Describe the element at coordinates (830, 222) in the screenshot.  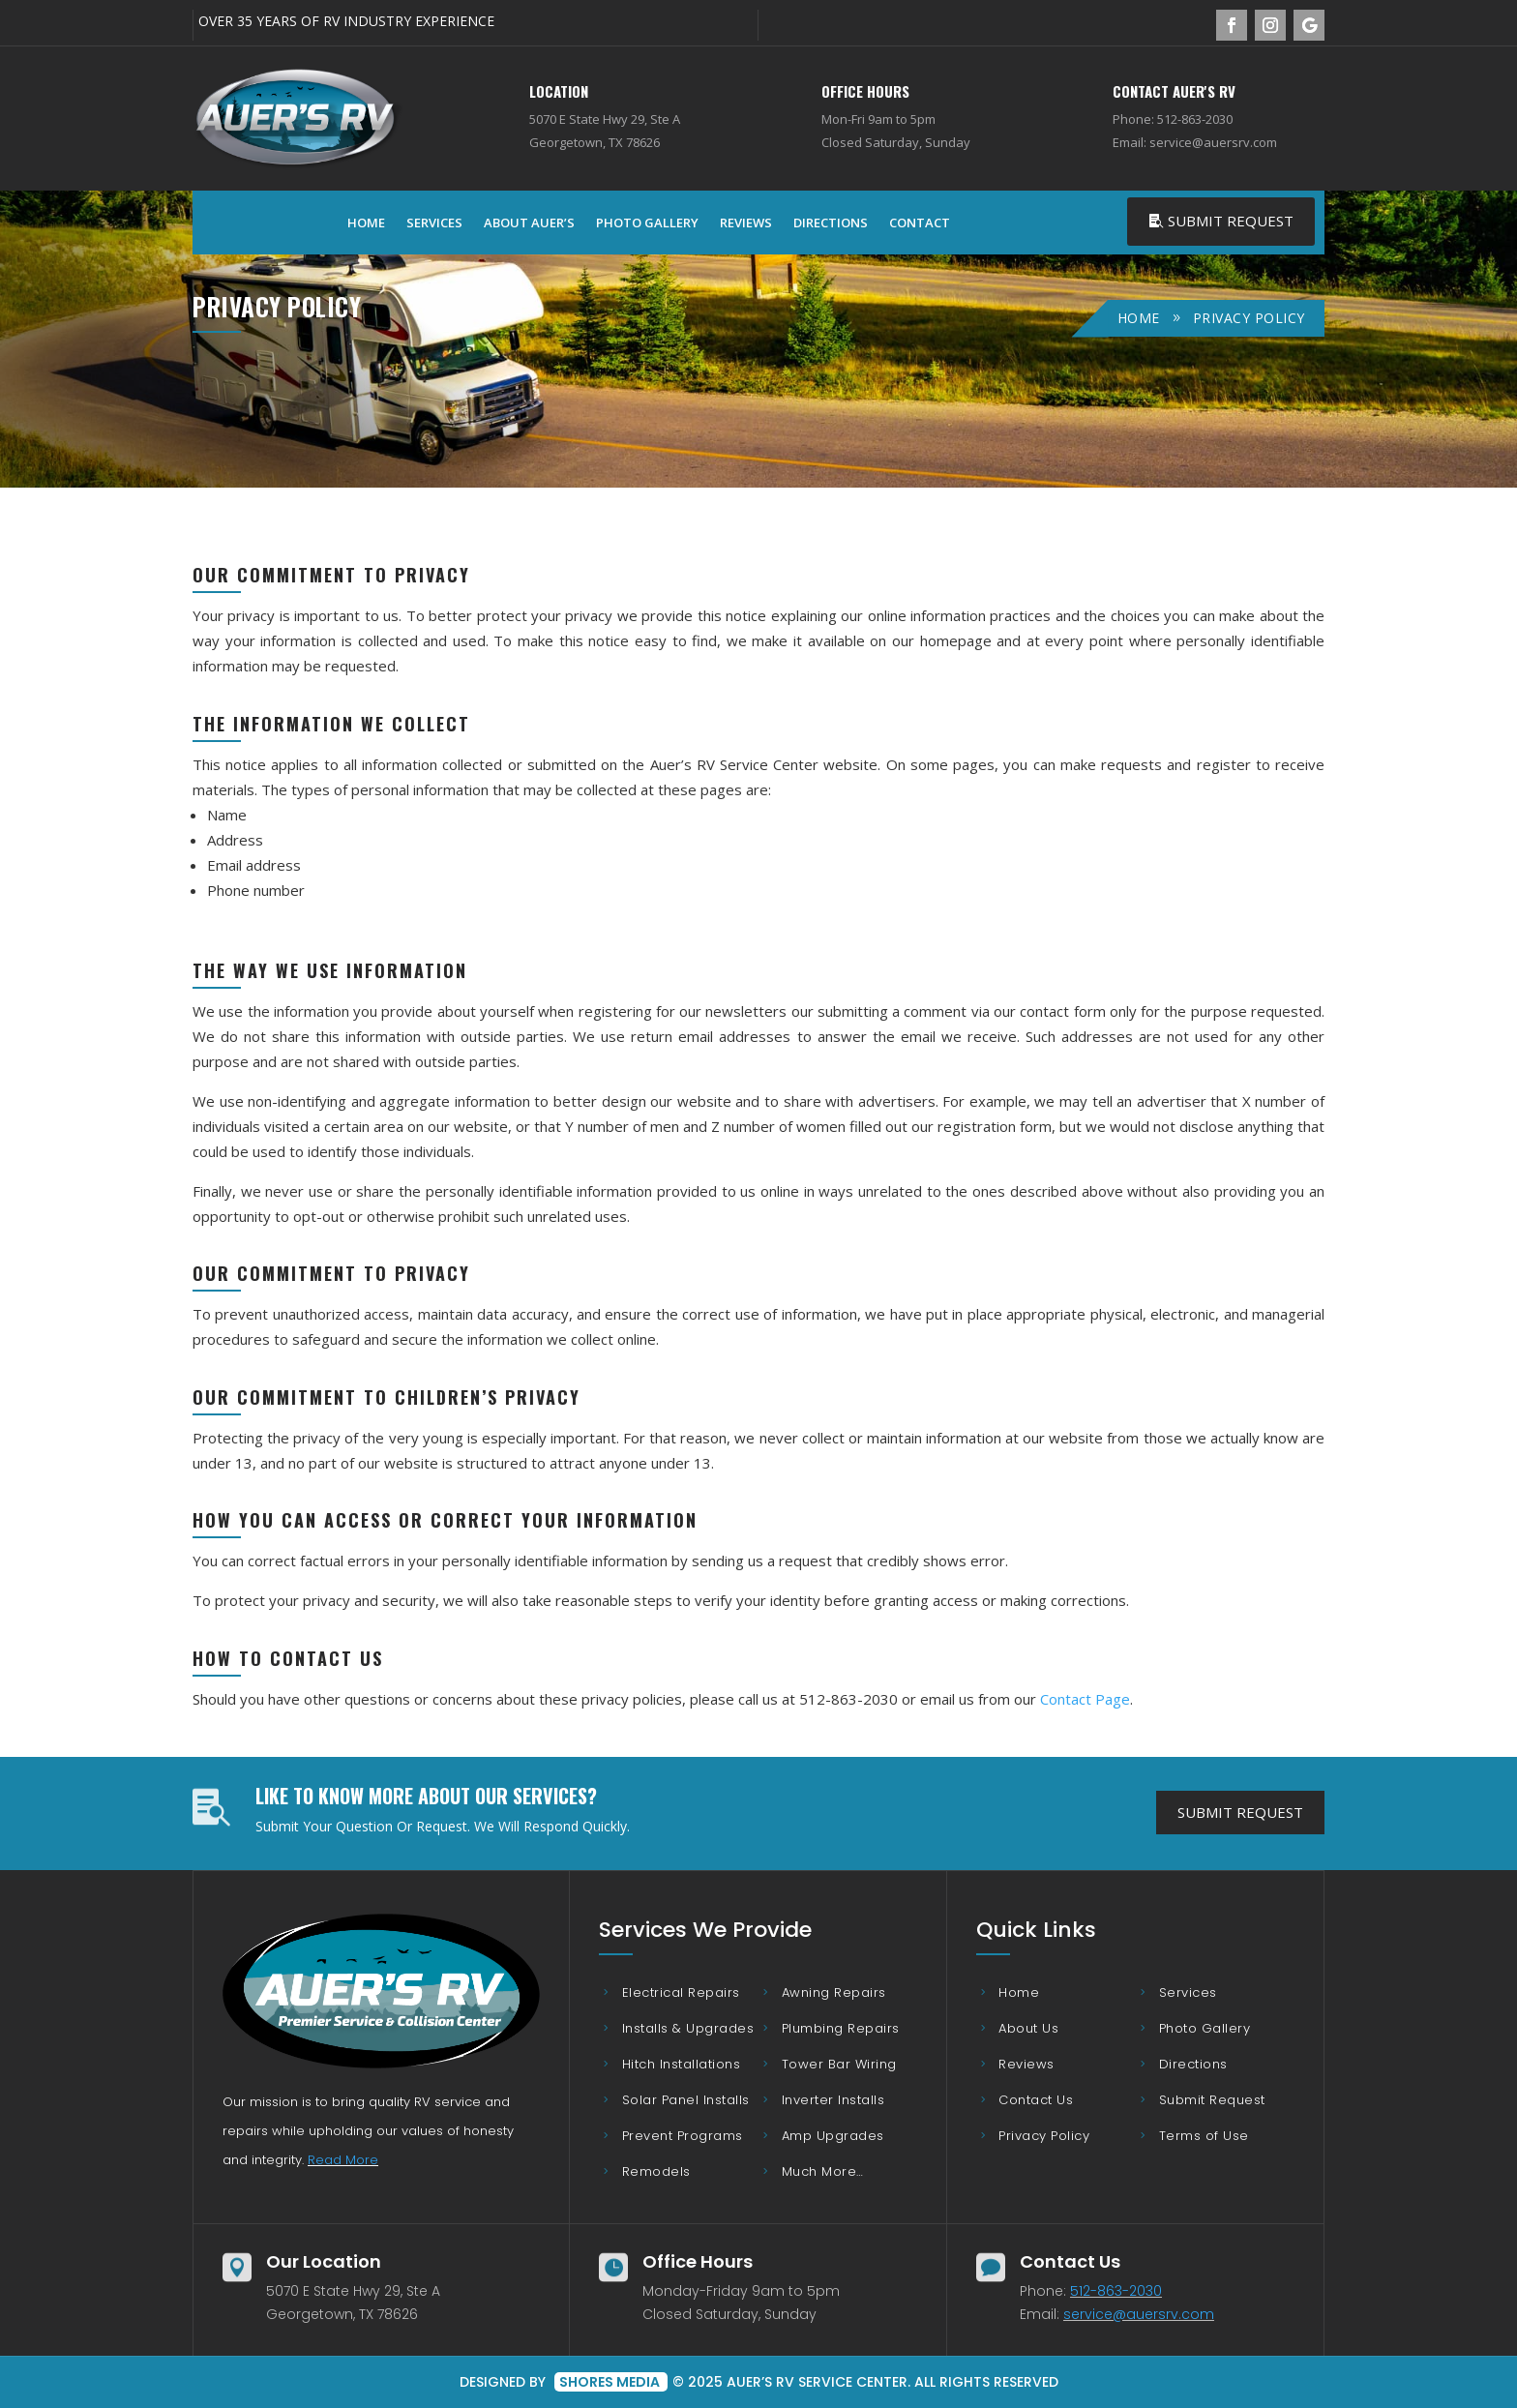
I see `Directions` at that location.